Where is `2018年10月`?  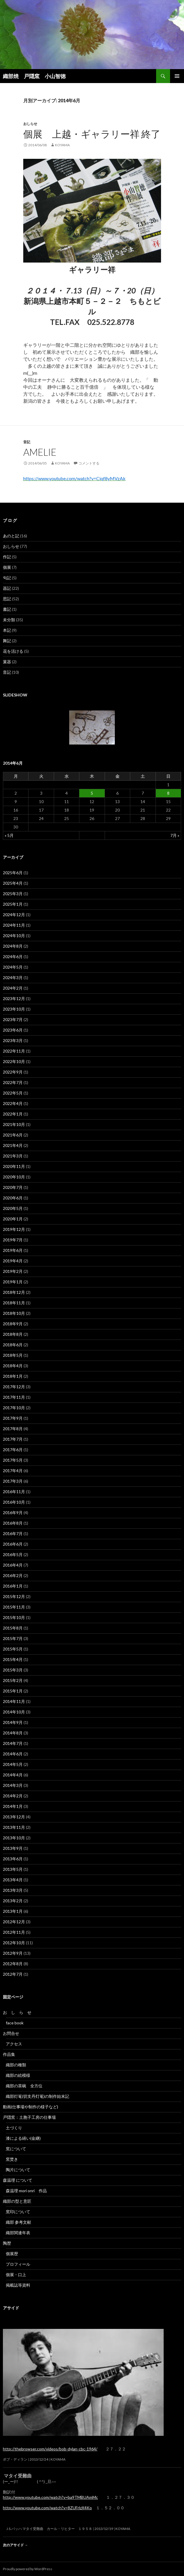
2018年10月 is located at coordinates (14, 1313).